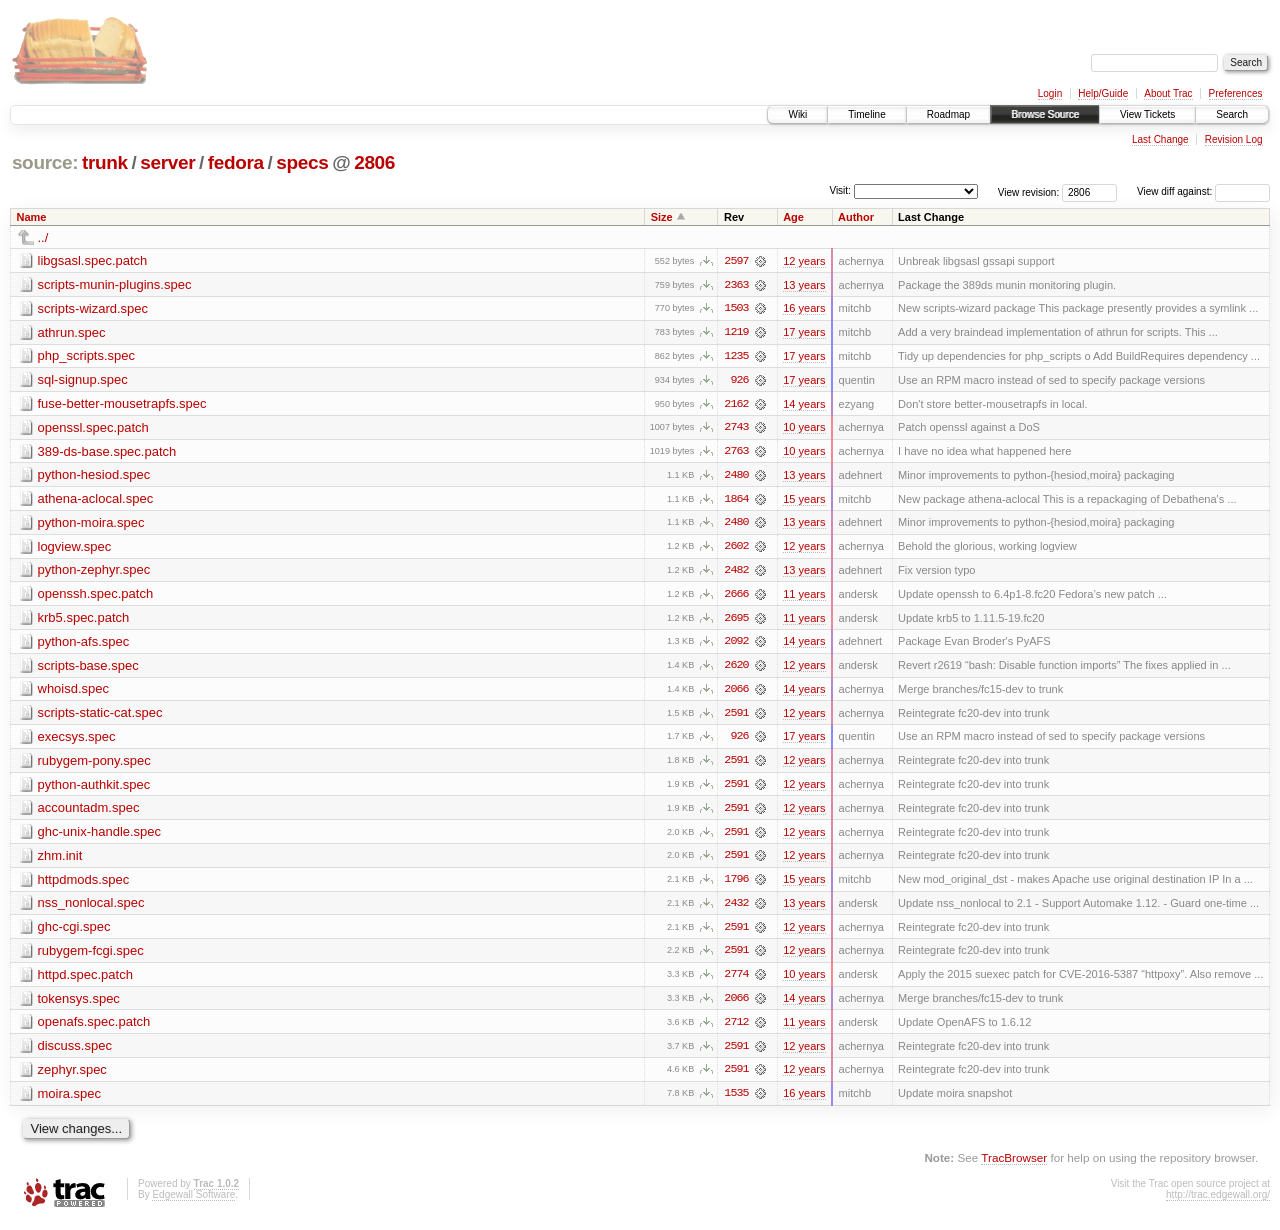  Describe the element at coordinates (736, 981) in the screenshot. I see `2774` at that location.